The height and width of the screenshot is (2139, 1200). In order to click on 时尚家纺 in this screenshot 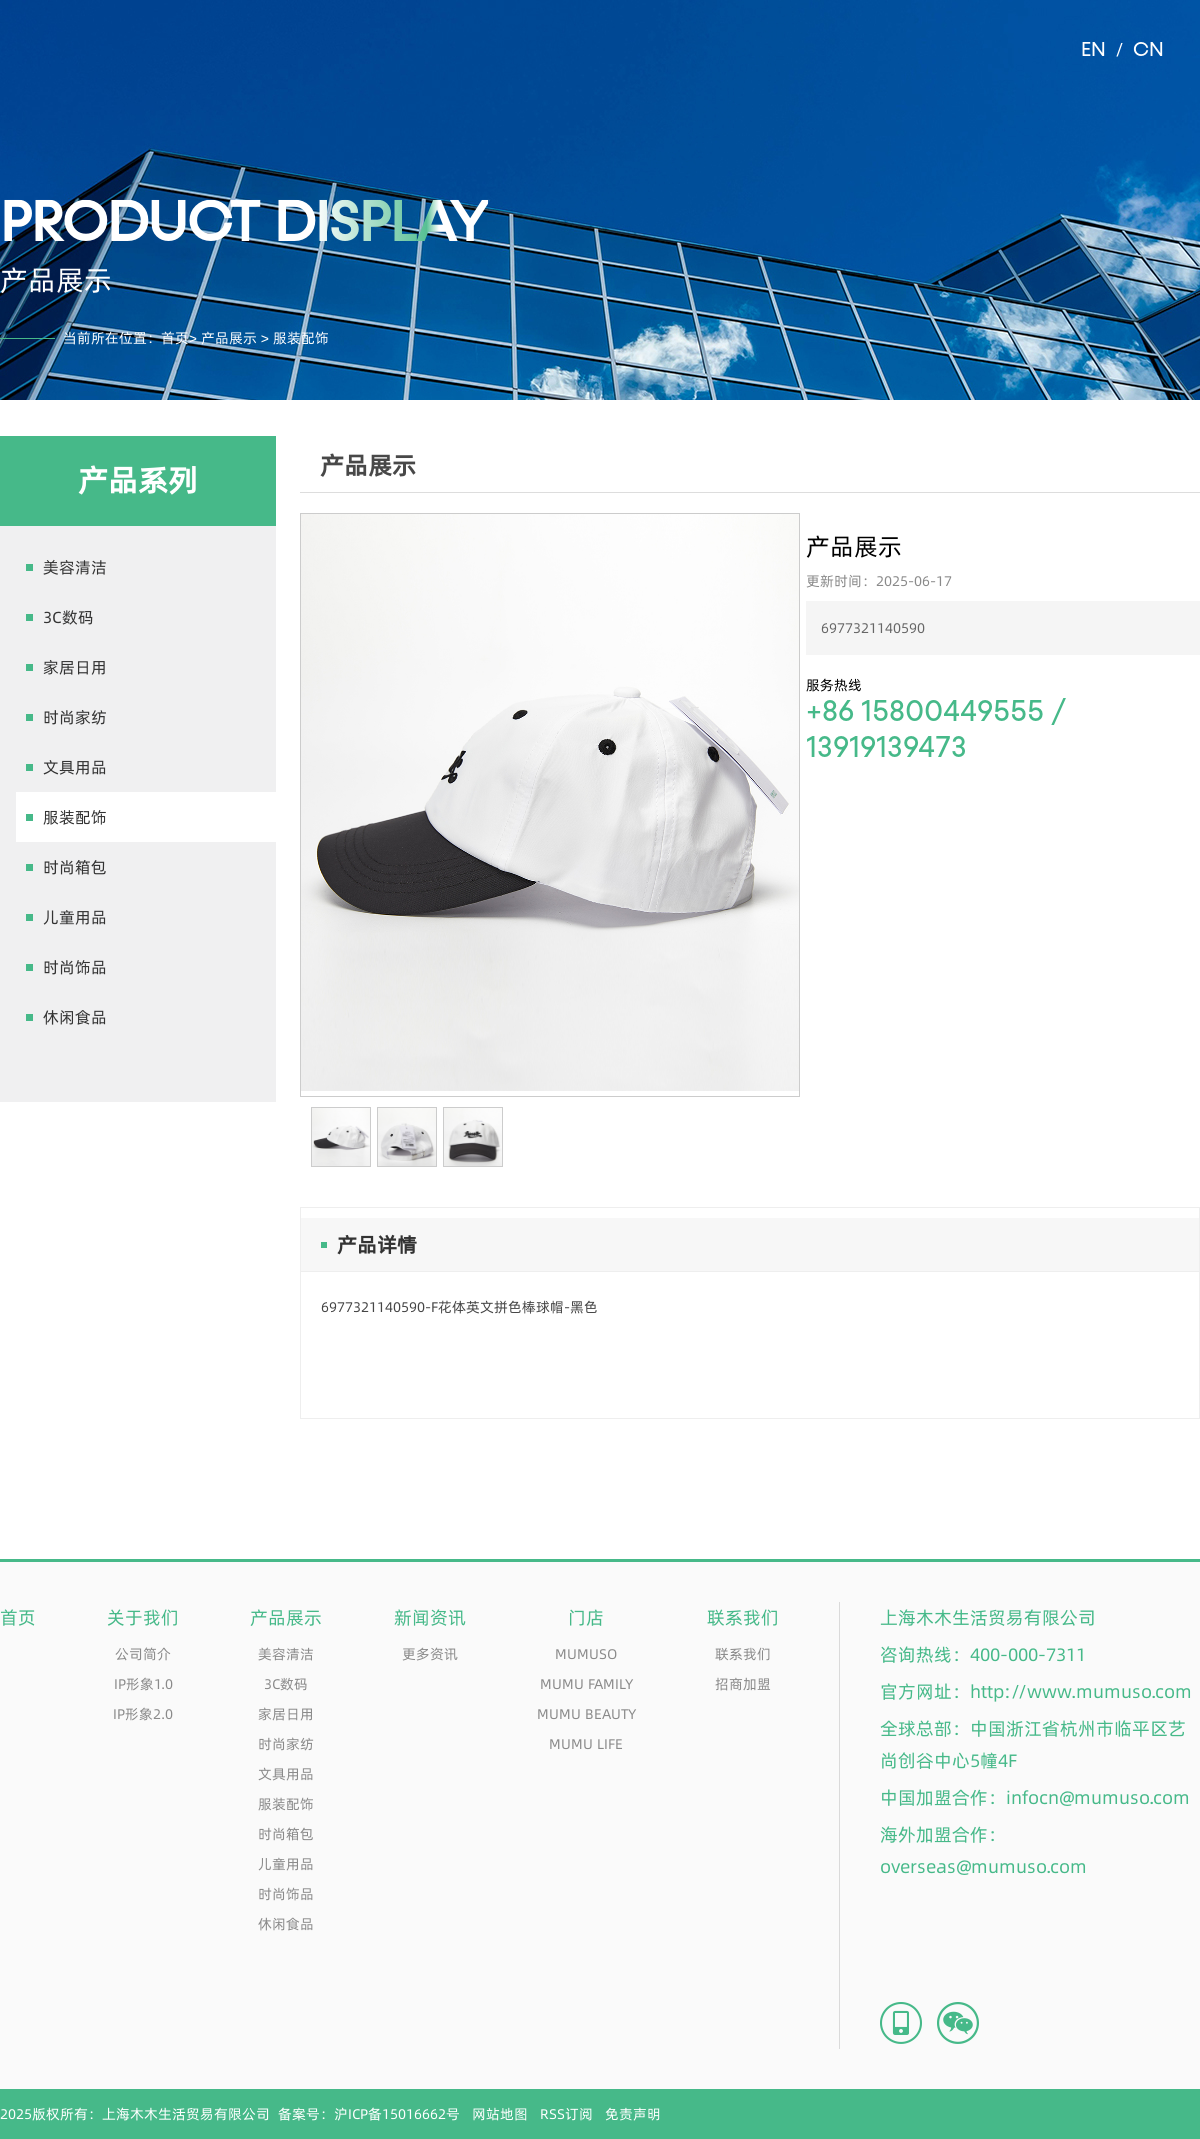, I will do `click(75, 717)`.